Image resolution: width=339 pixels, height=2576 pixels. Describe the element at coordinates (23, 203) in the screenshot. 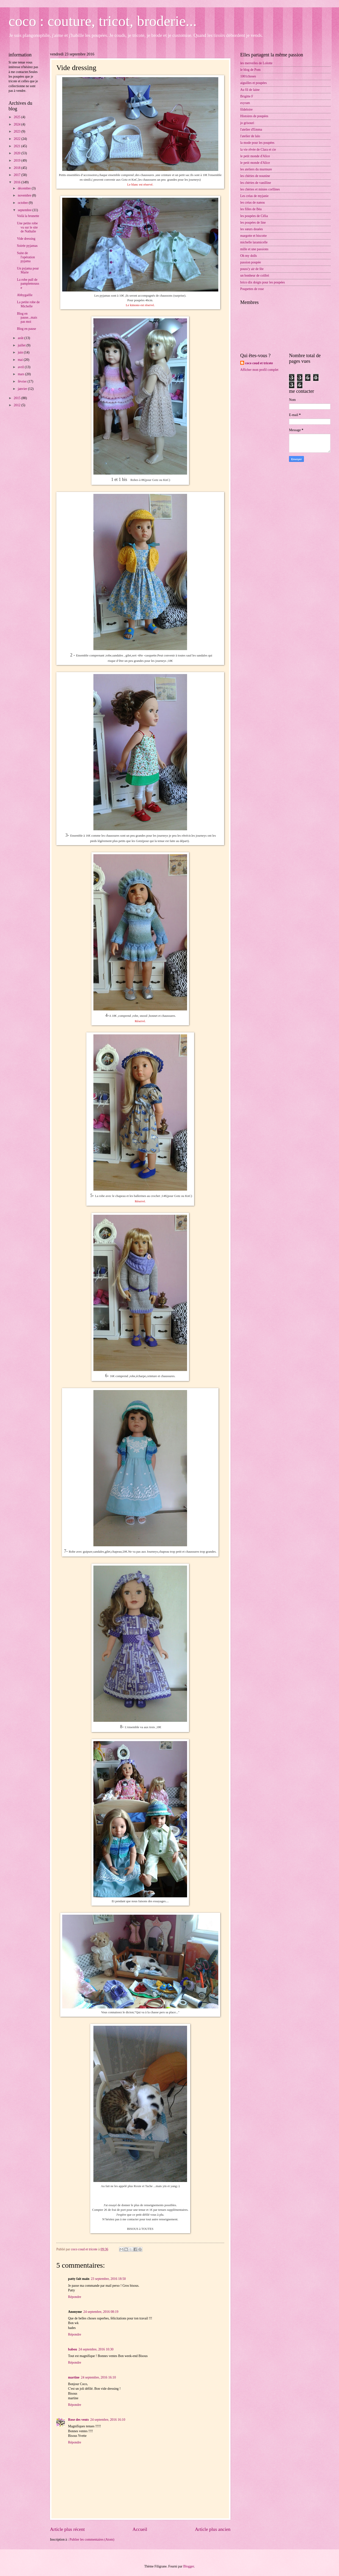

I see `octobre` at that location.